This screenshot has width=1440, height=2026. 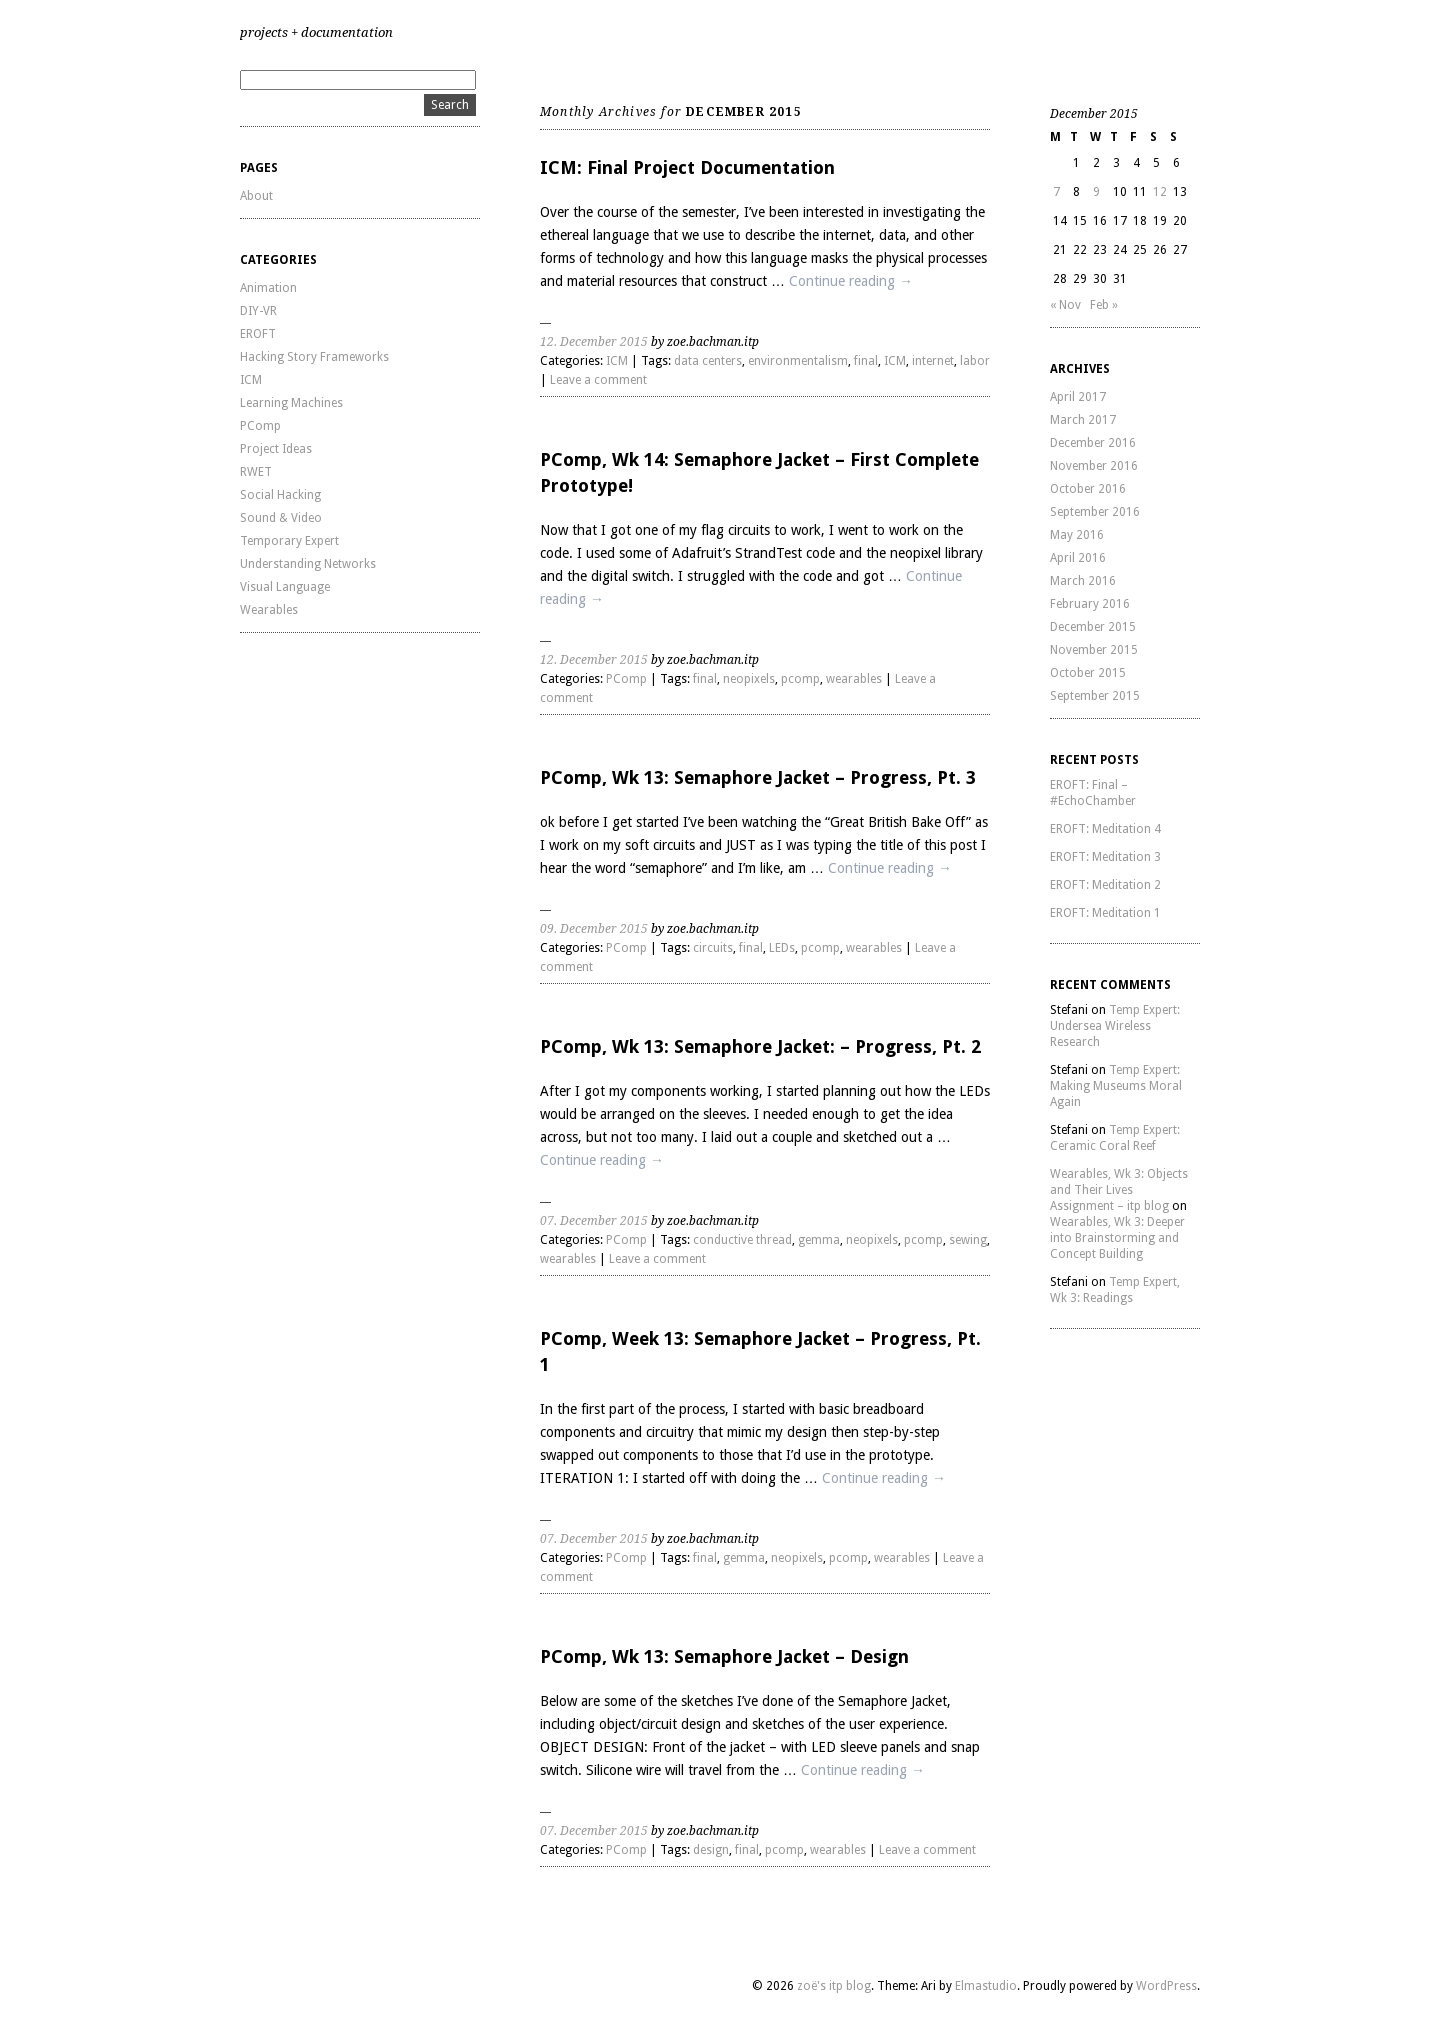 I want to click on DIY-VR, so click(x=258, y=311).